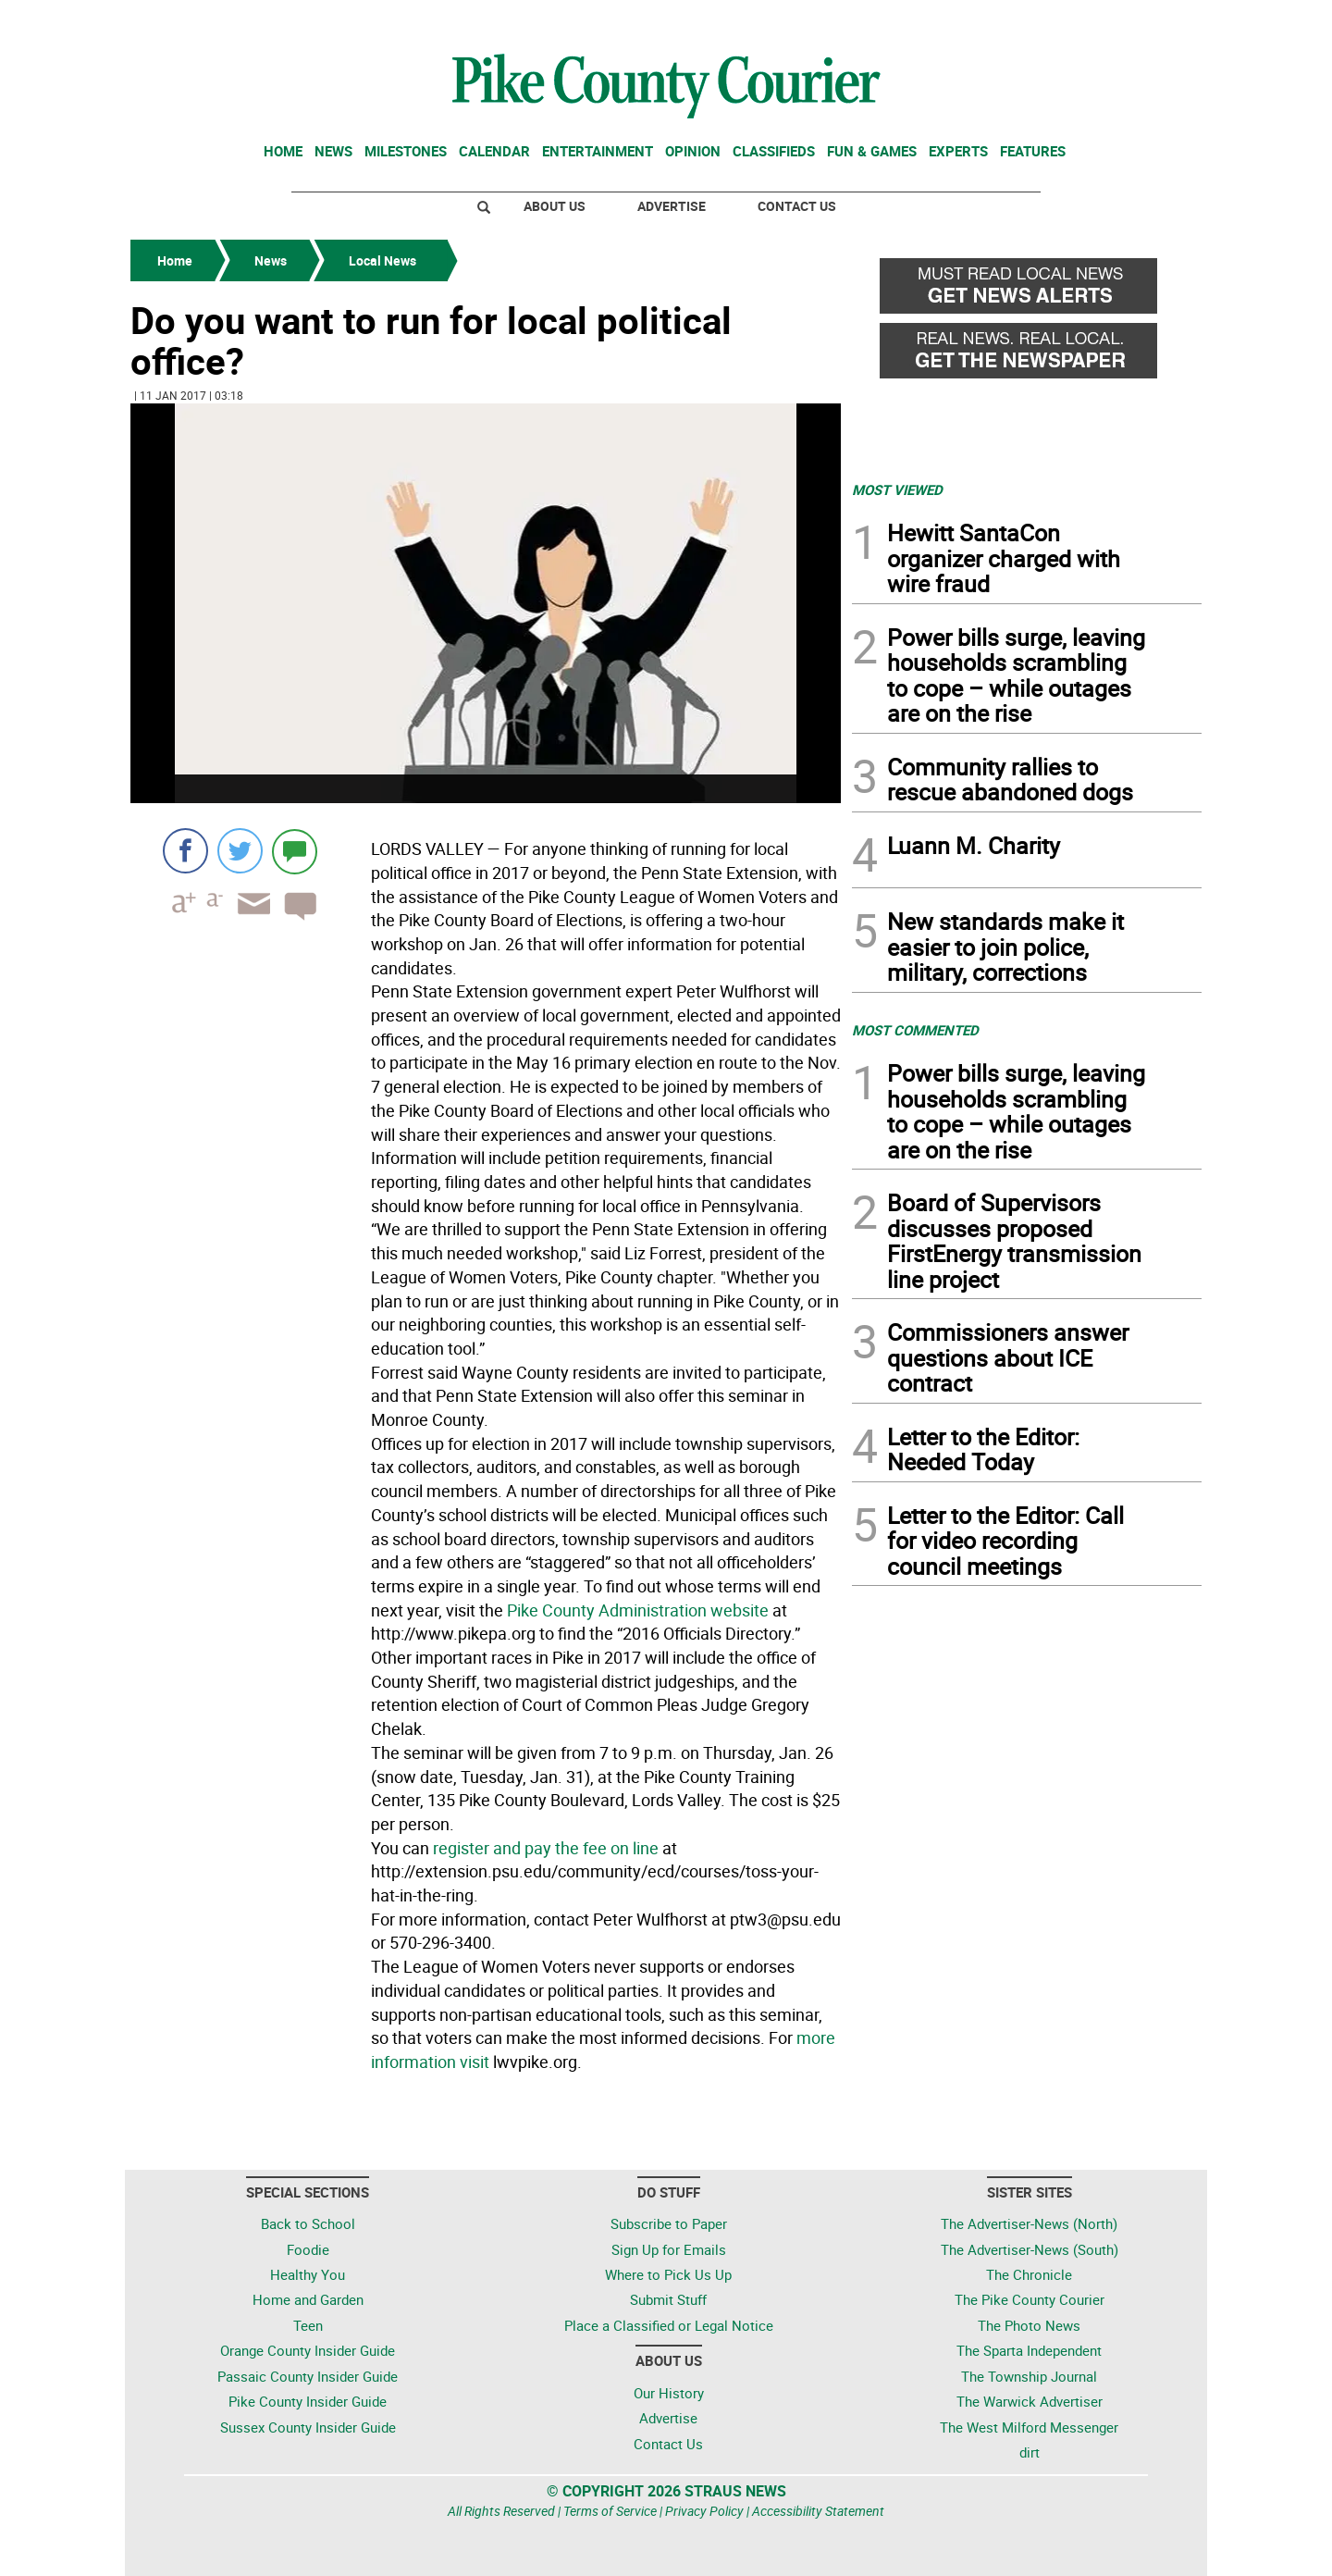 This screenshot has width=1332, height=2576. What do you see at coordinates (546, 1848) in the screenshot?
I see `register and pay the fee on line` at bounding box center [546, 1848].